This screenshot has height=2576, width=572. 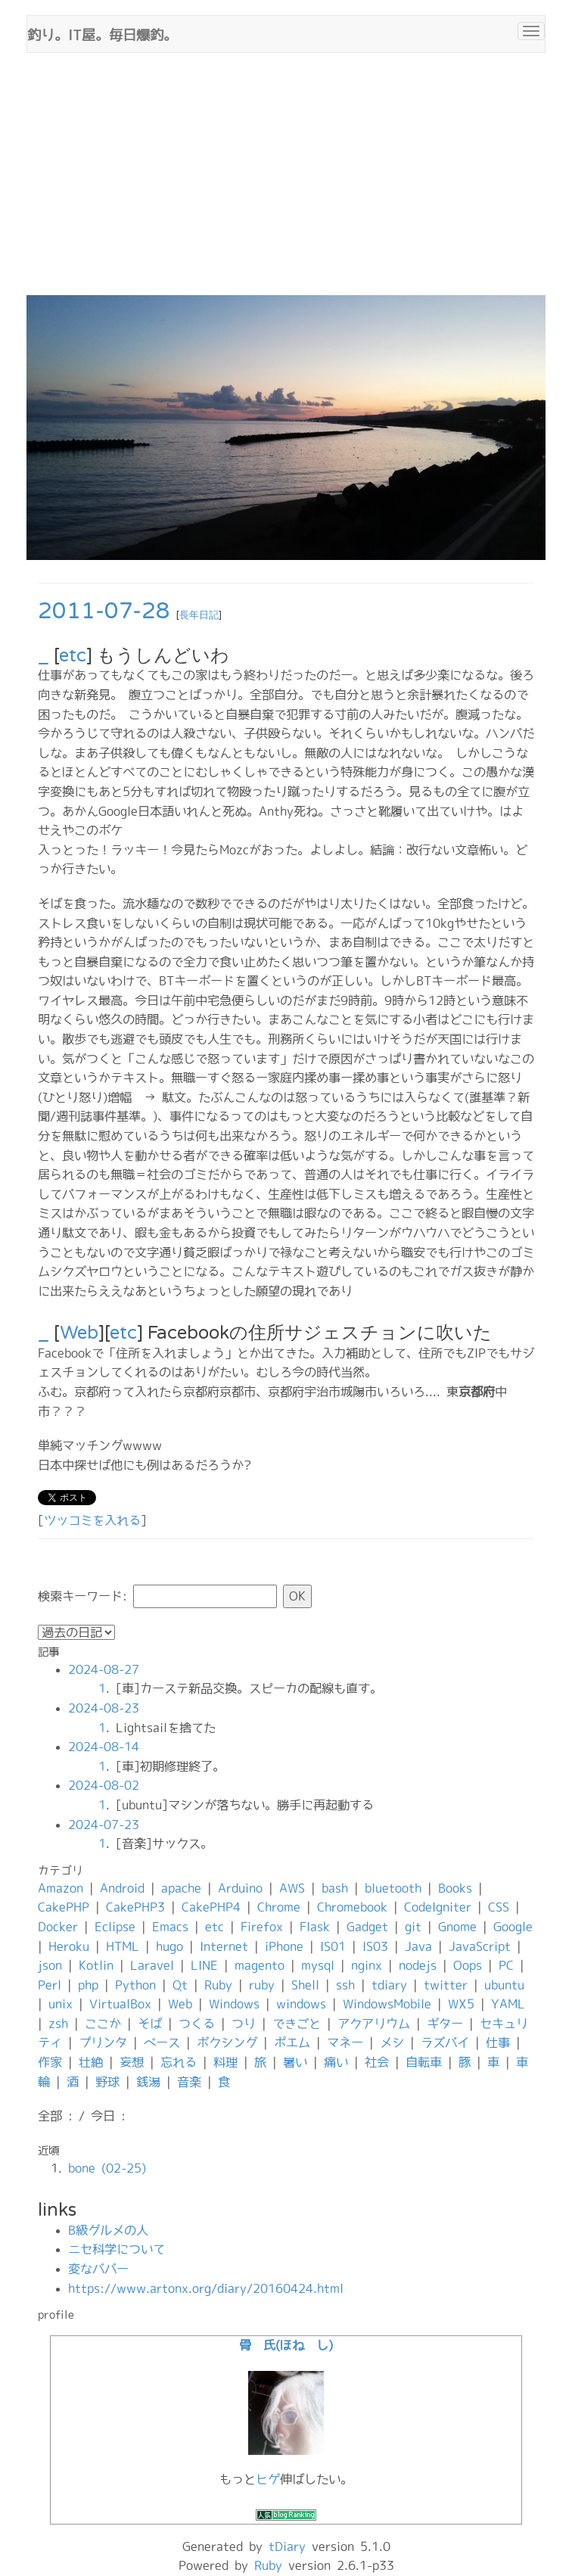 What do you see at coordinates (375, 1946) in the screenshot?
I see `IS03` at bounding box center [375, 1946].